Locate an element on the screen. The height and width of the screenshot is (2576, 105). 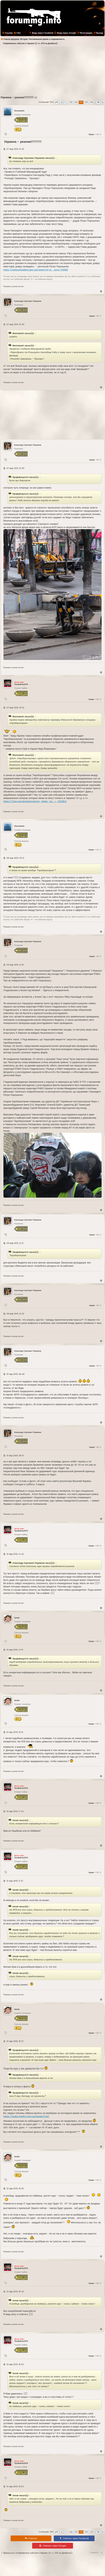
Warisdeath is located at coordinates (18, 333).